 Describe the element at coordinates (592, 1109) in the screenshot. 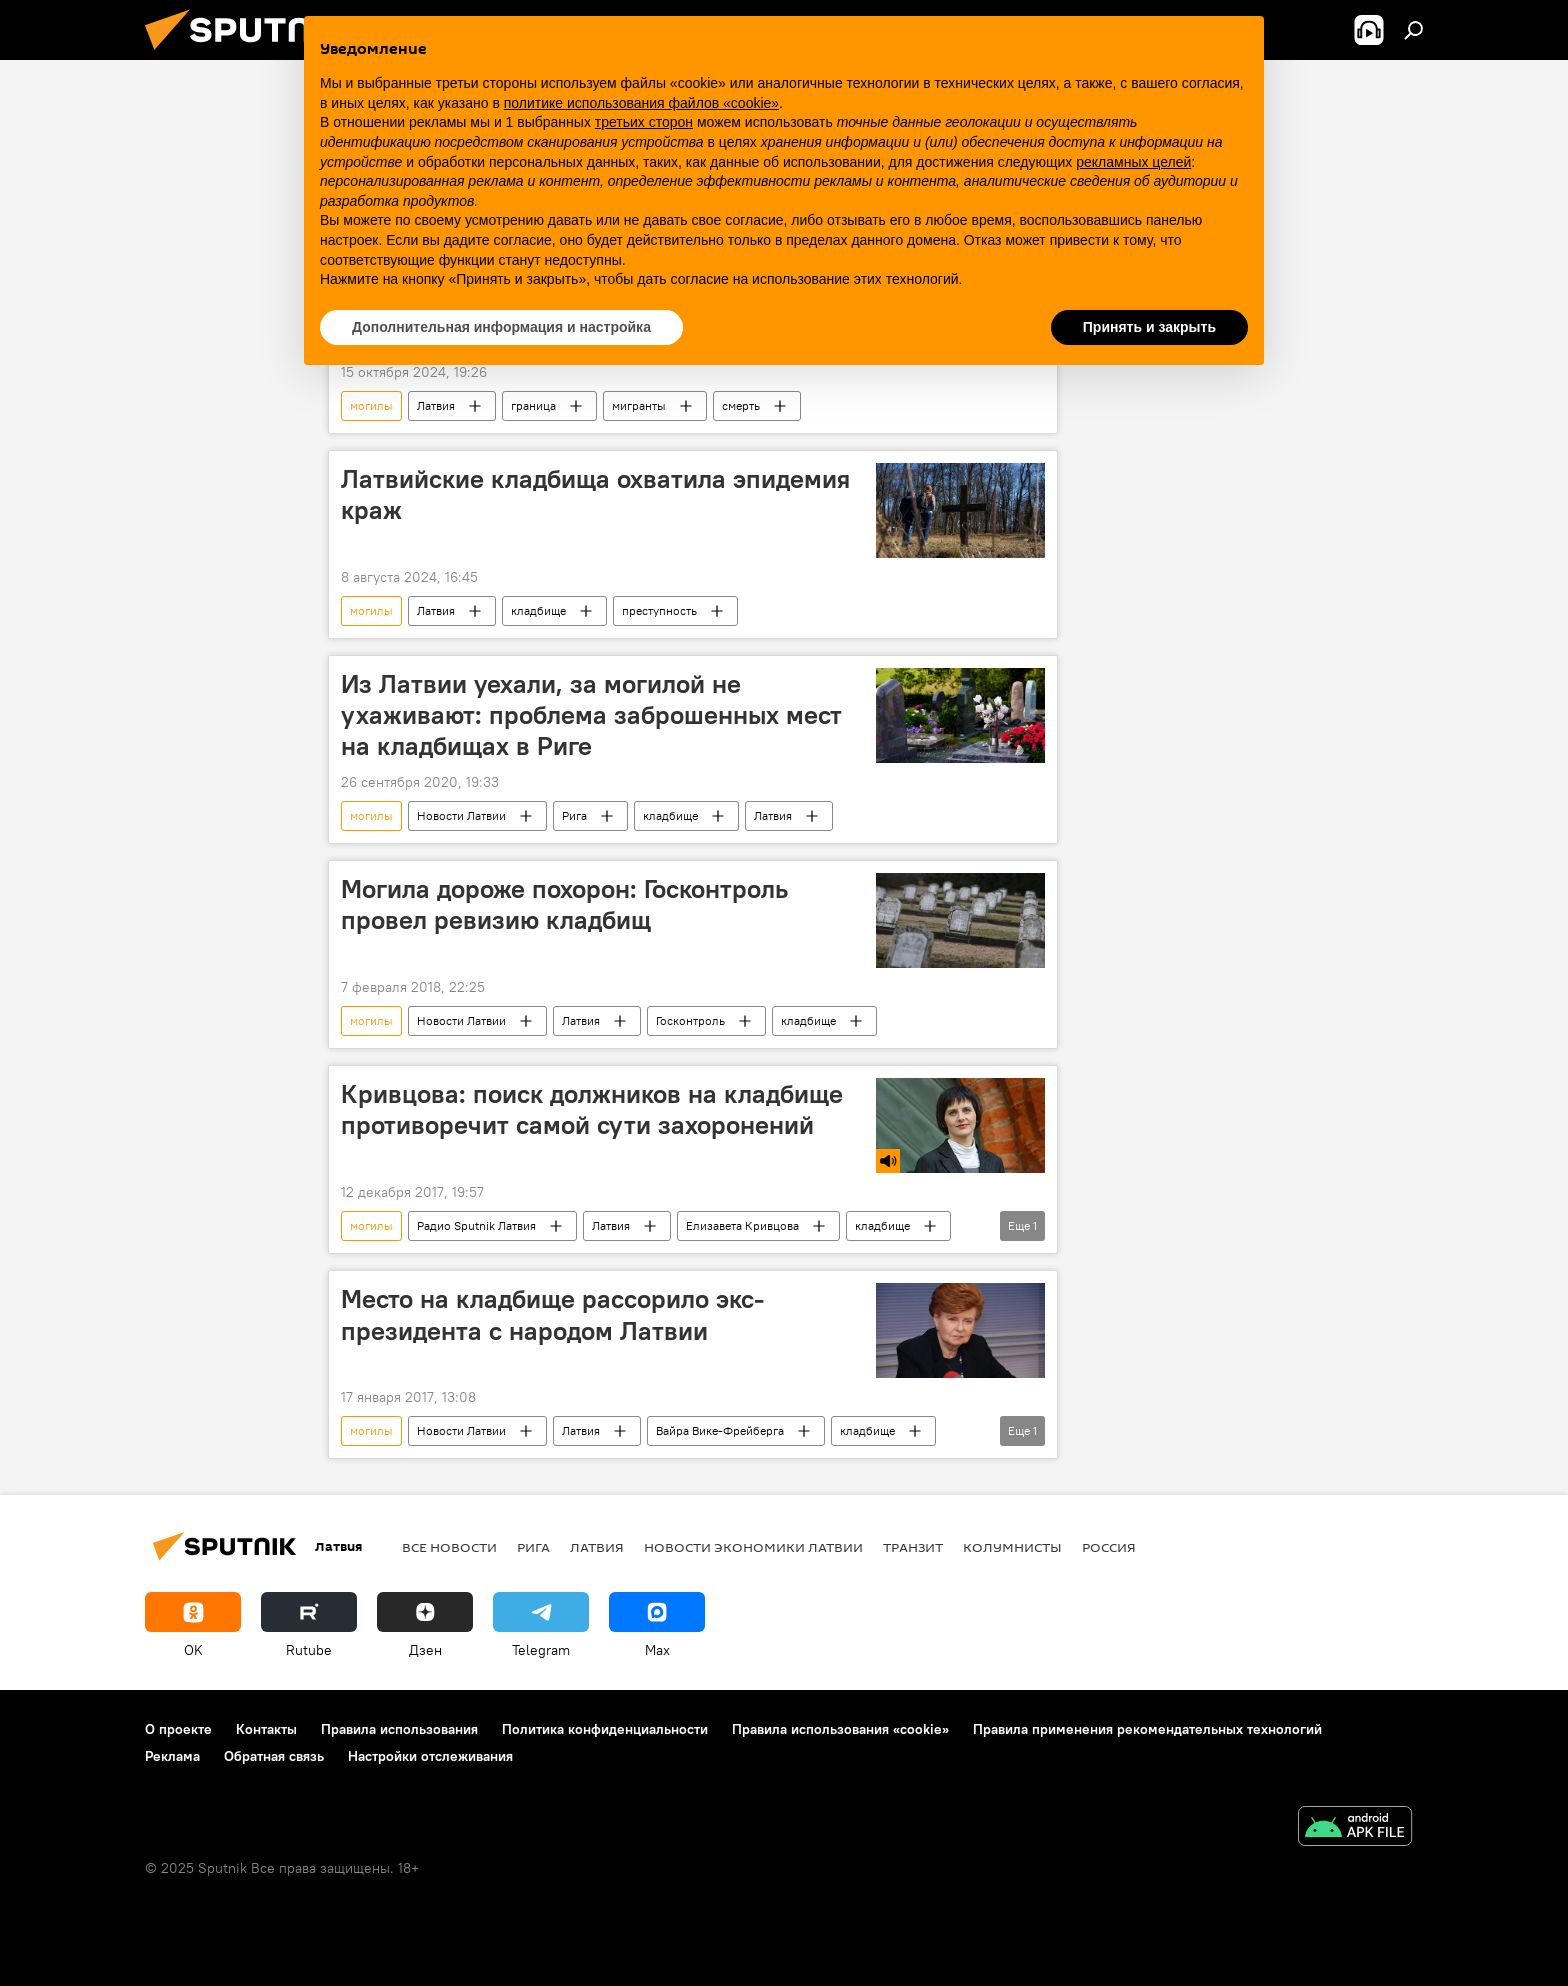

I see `Кривцова: поиск должников на кладбище противоречит самой сути захоронений` at that location.